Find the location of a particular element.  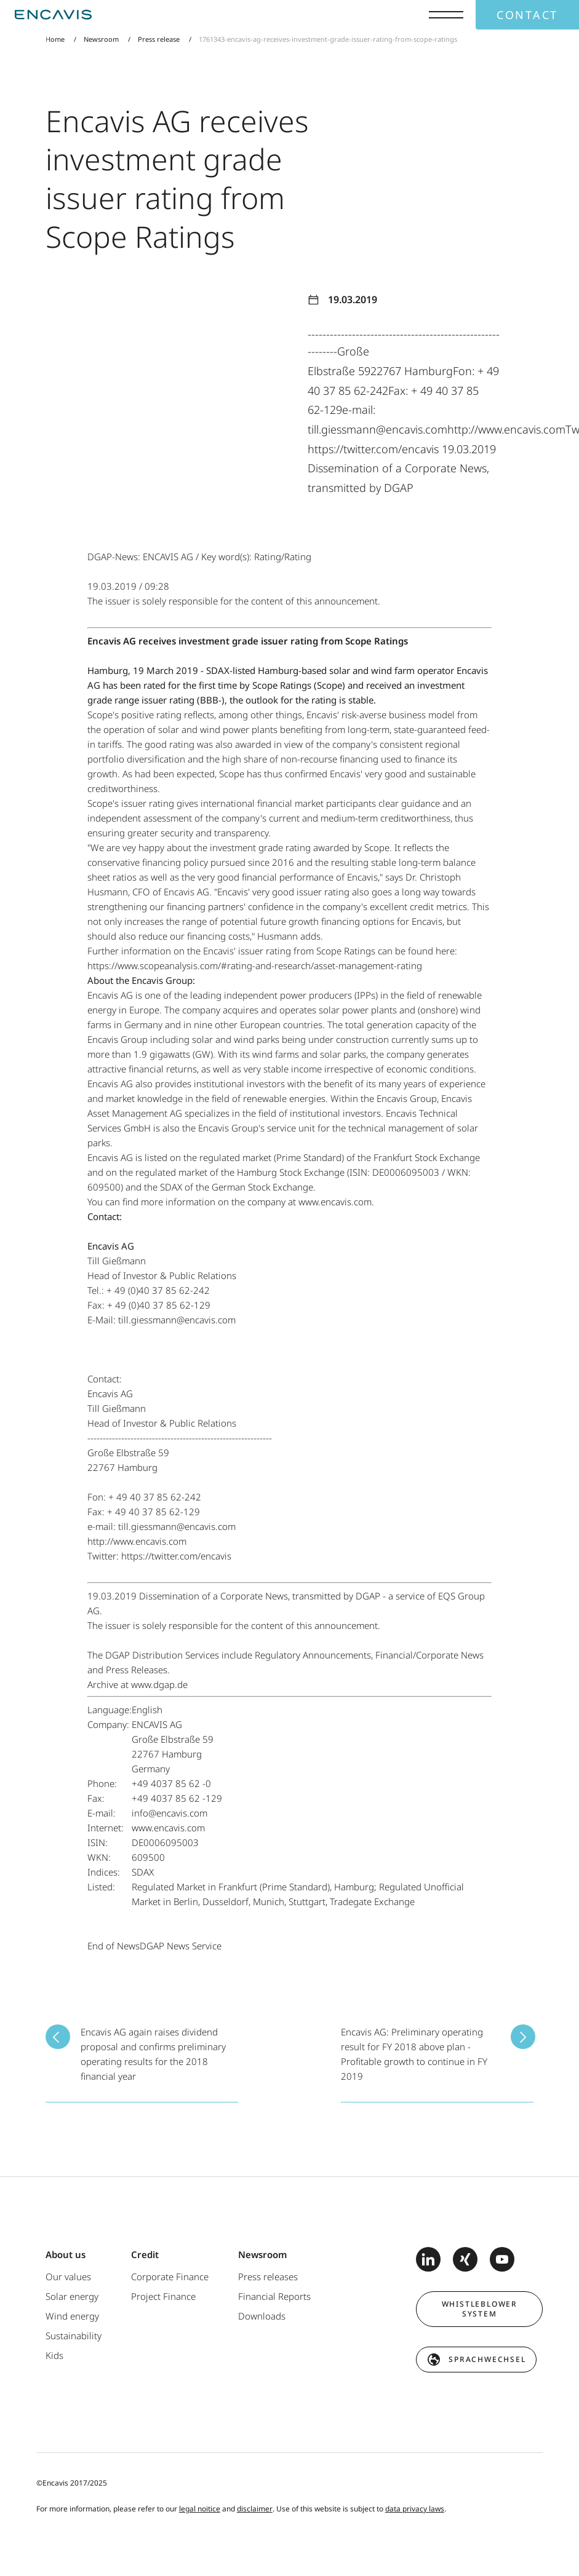

Newsroom is located at coordinates (101, 39).